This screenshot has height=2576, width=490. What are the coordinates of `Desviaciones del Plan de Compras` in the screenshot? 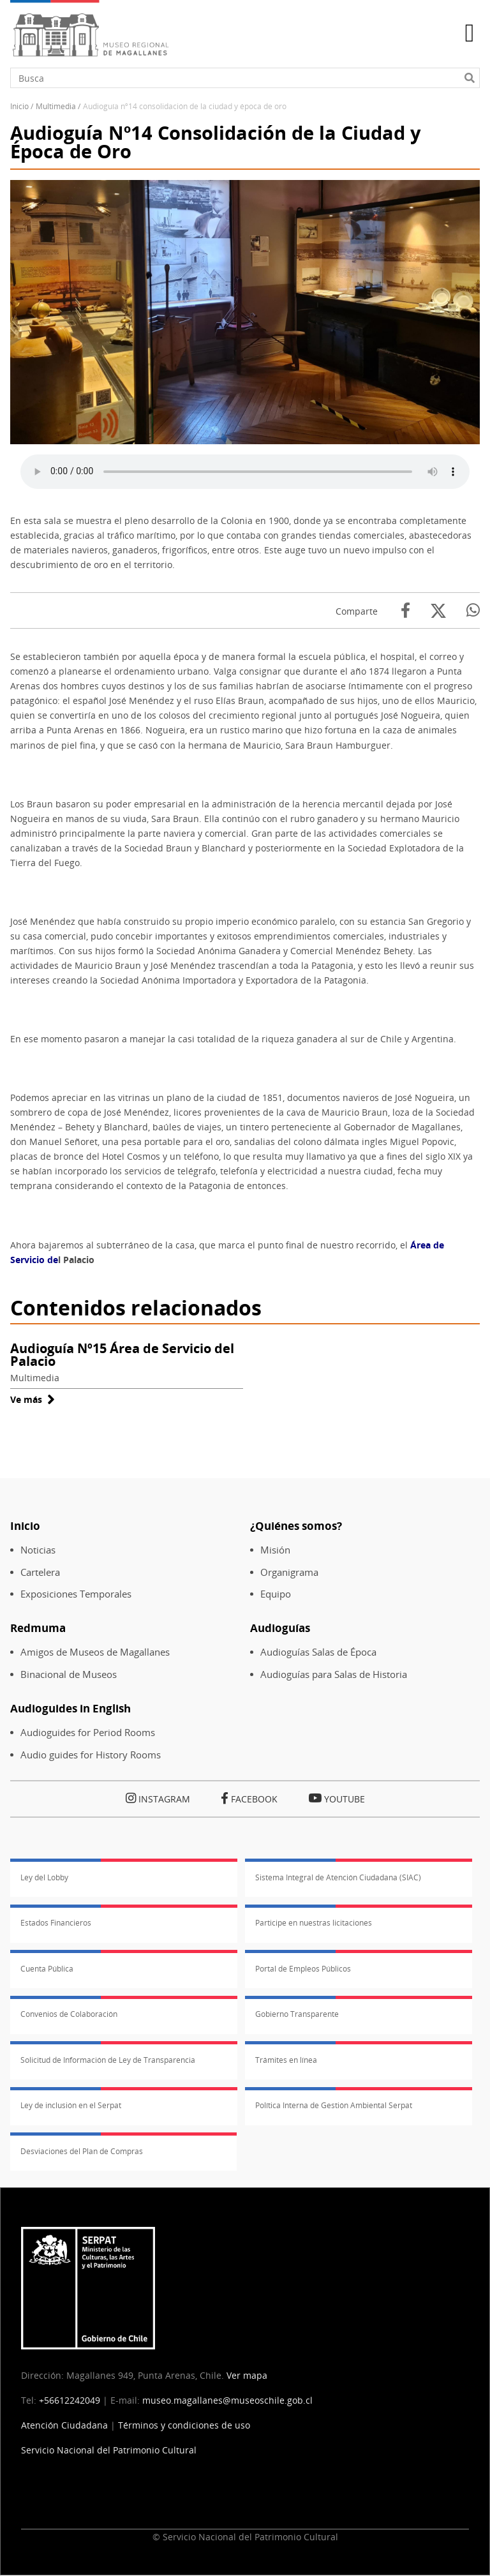 It's located at (81, 2151).